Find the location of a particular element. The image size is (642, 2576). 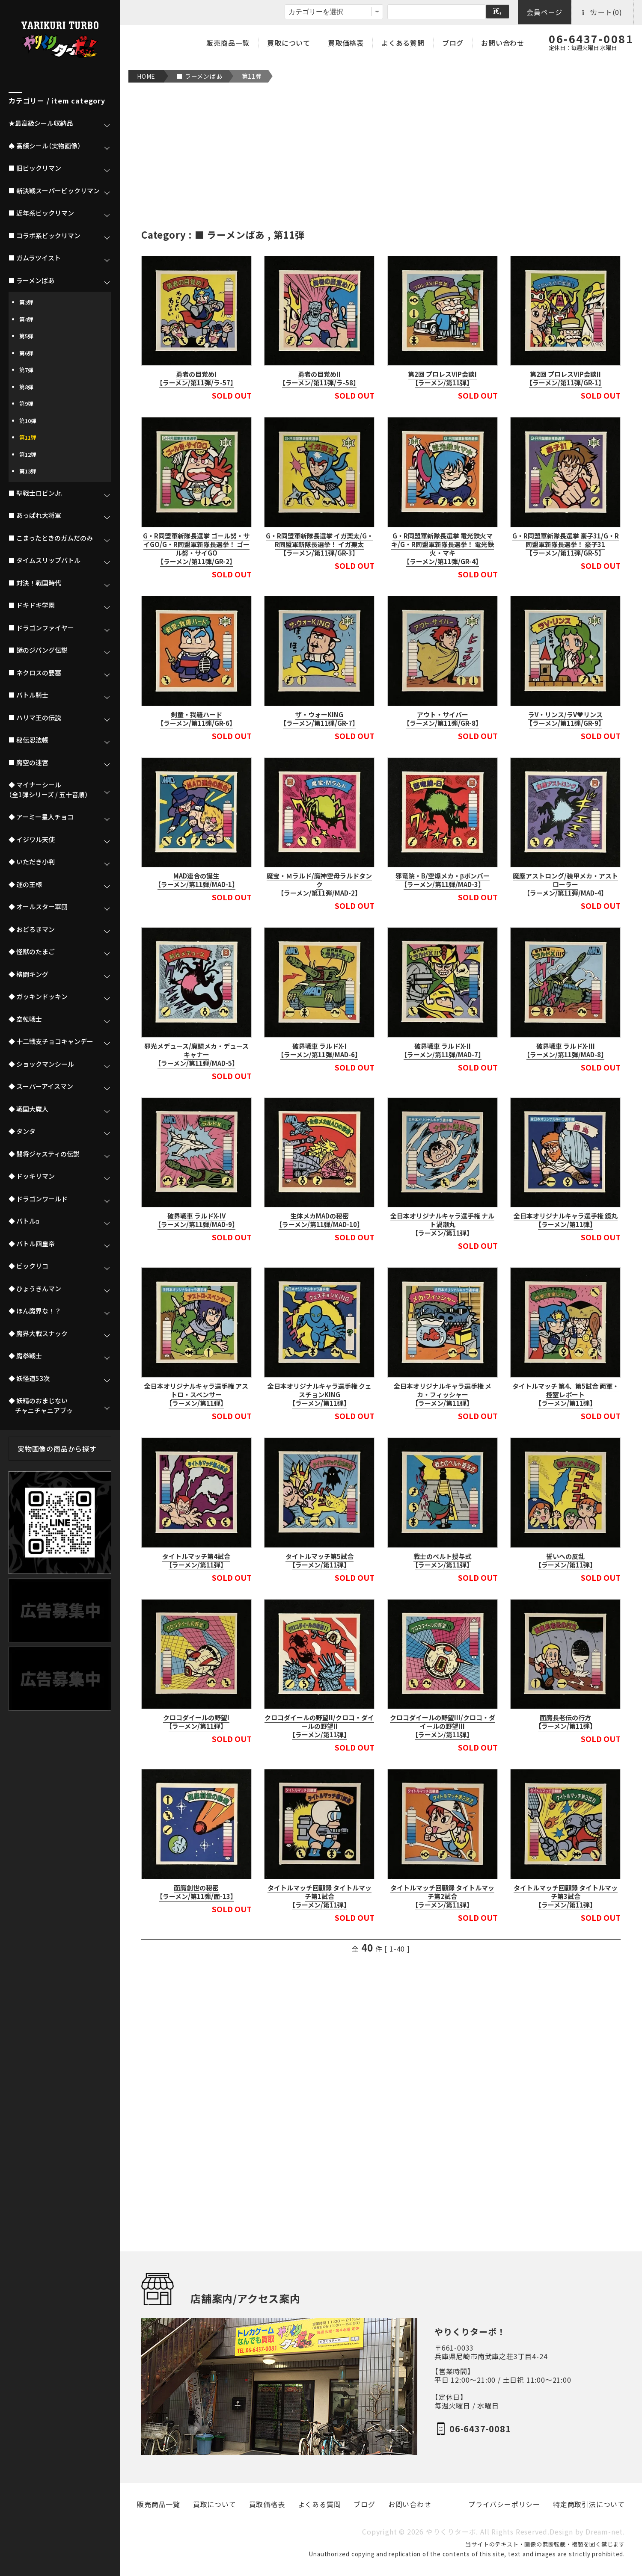

会員ページ is located at coordinates (544, 12).